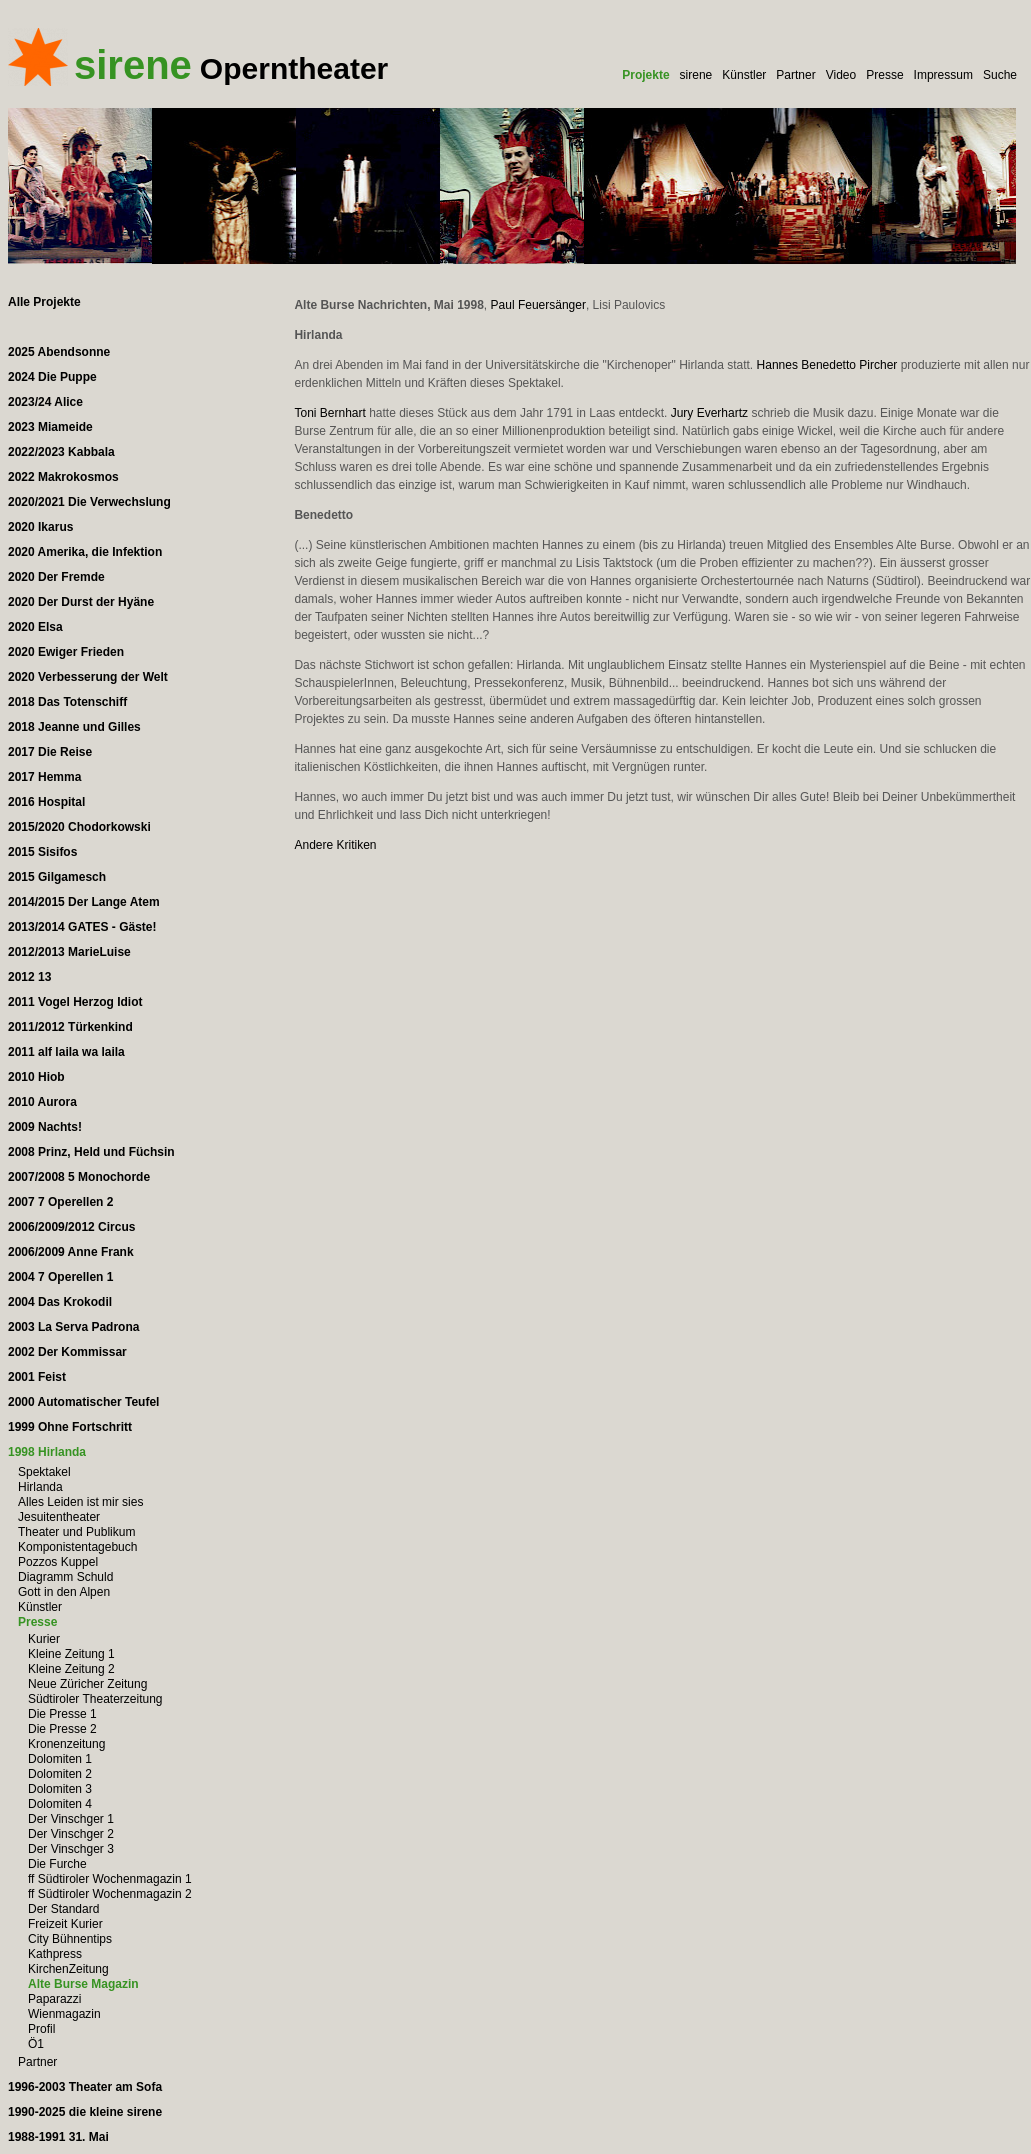 Image resolution: width=1031 pixels, height=2154 pixels. I want to click on Die Furche, so click(57, 1864).